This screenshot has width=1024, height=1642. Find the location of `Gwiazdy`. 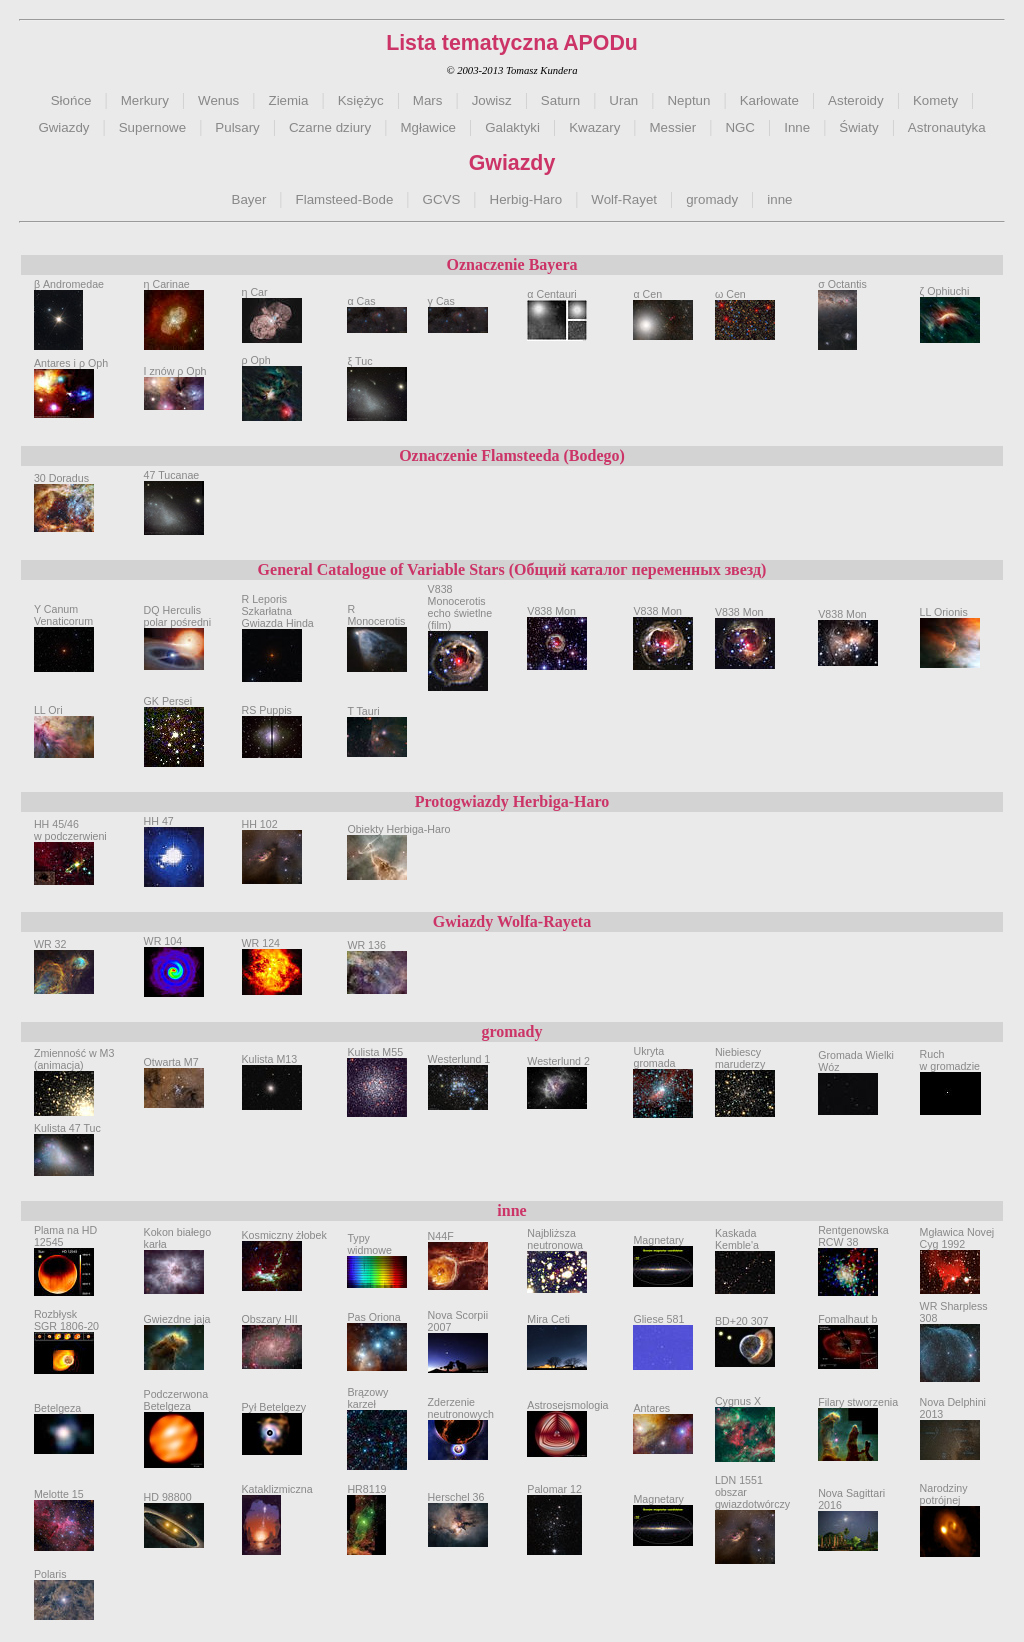

Gwiazdy is located at coordinates (63, 127).